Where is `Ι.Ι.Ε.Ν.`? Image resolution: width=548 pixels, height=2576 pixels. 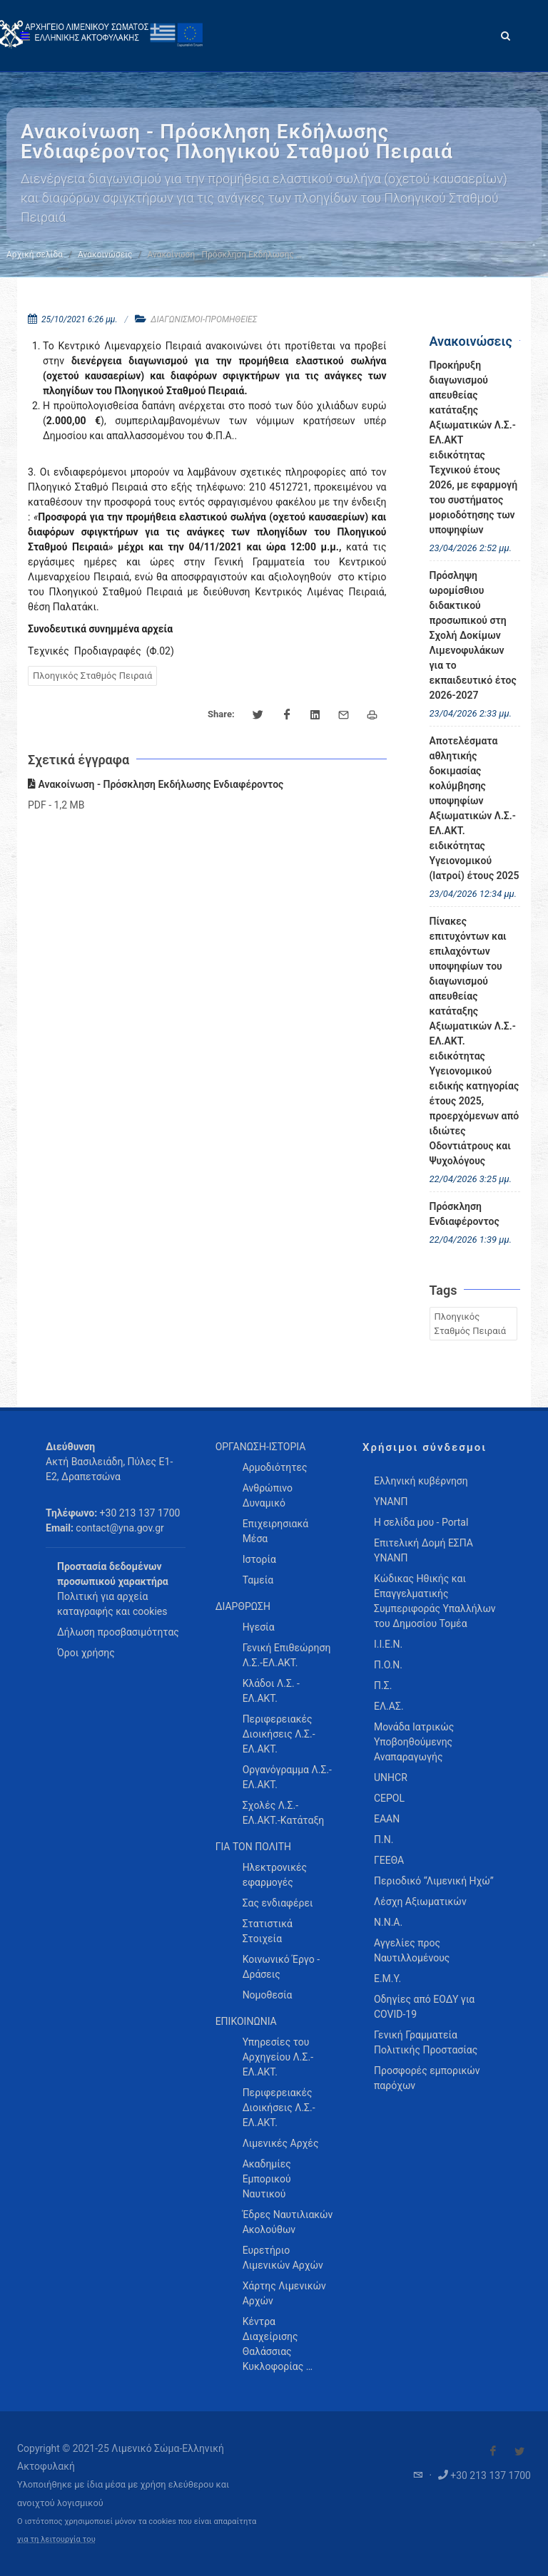
Ι.Ι.Ε.Ν. is located at coordinates (388, 1644).